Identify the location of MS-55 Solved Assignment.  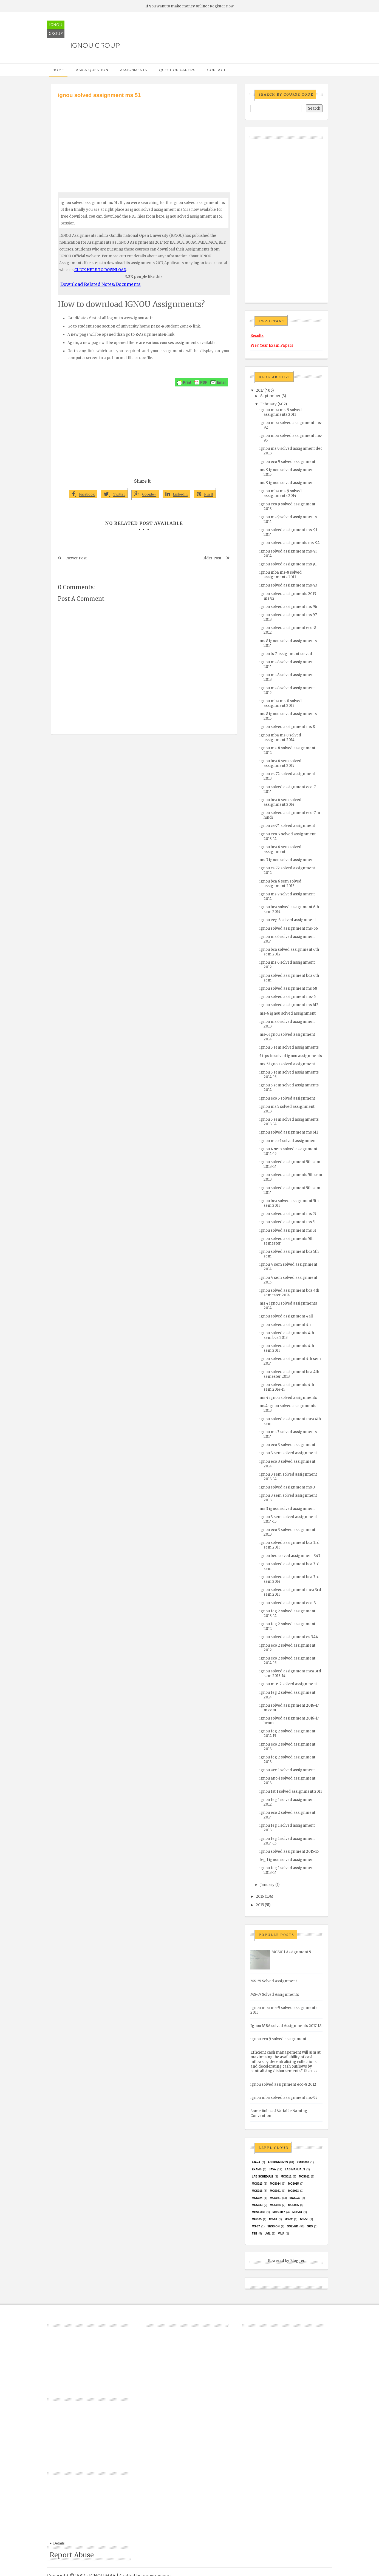
(273, 1981).